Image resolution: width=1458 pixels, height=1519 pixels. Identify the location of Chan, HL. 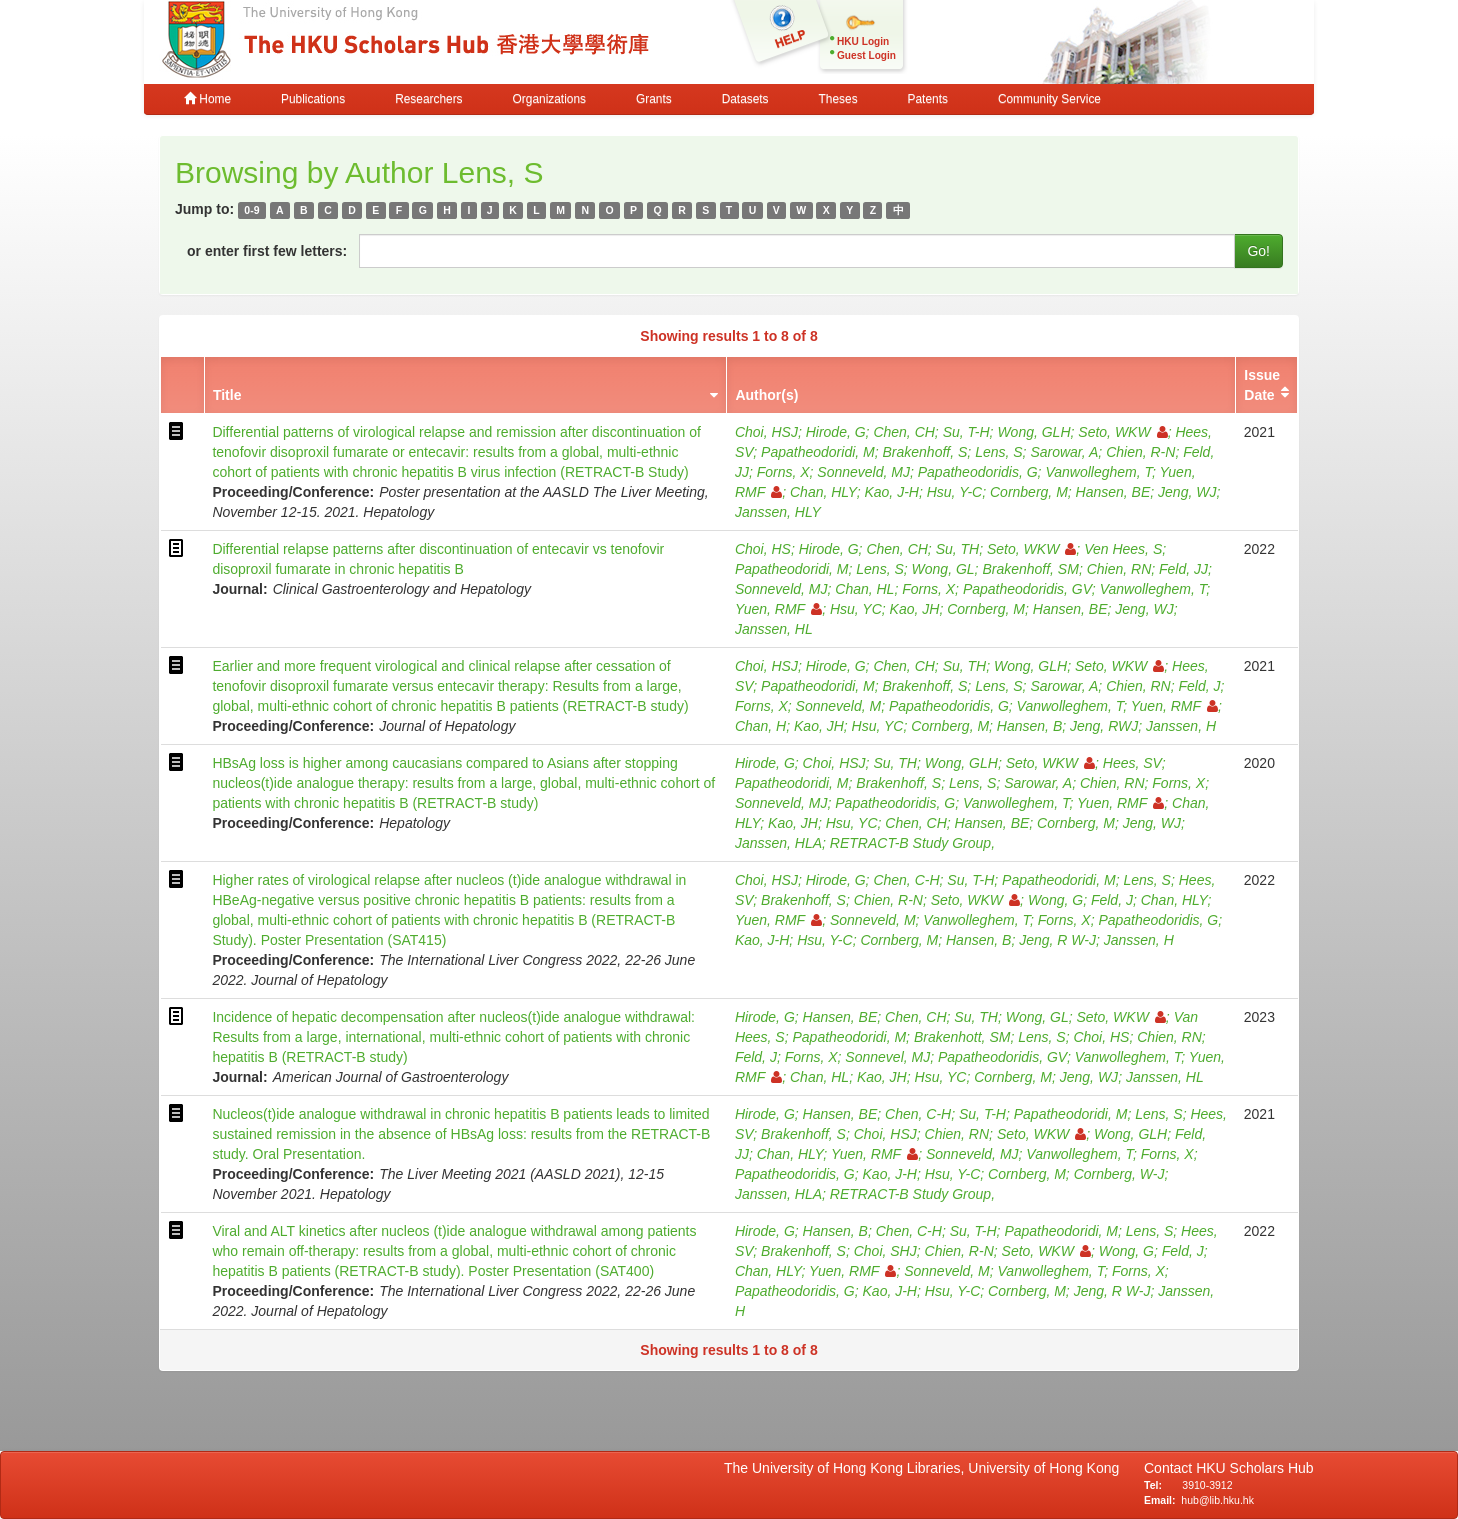
(864, 589).